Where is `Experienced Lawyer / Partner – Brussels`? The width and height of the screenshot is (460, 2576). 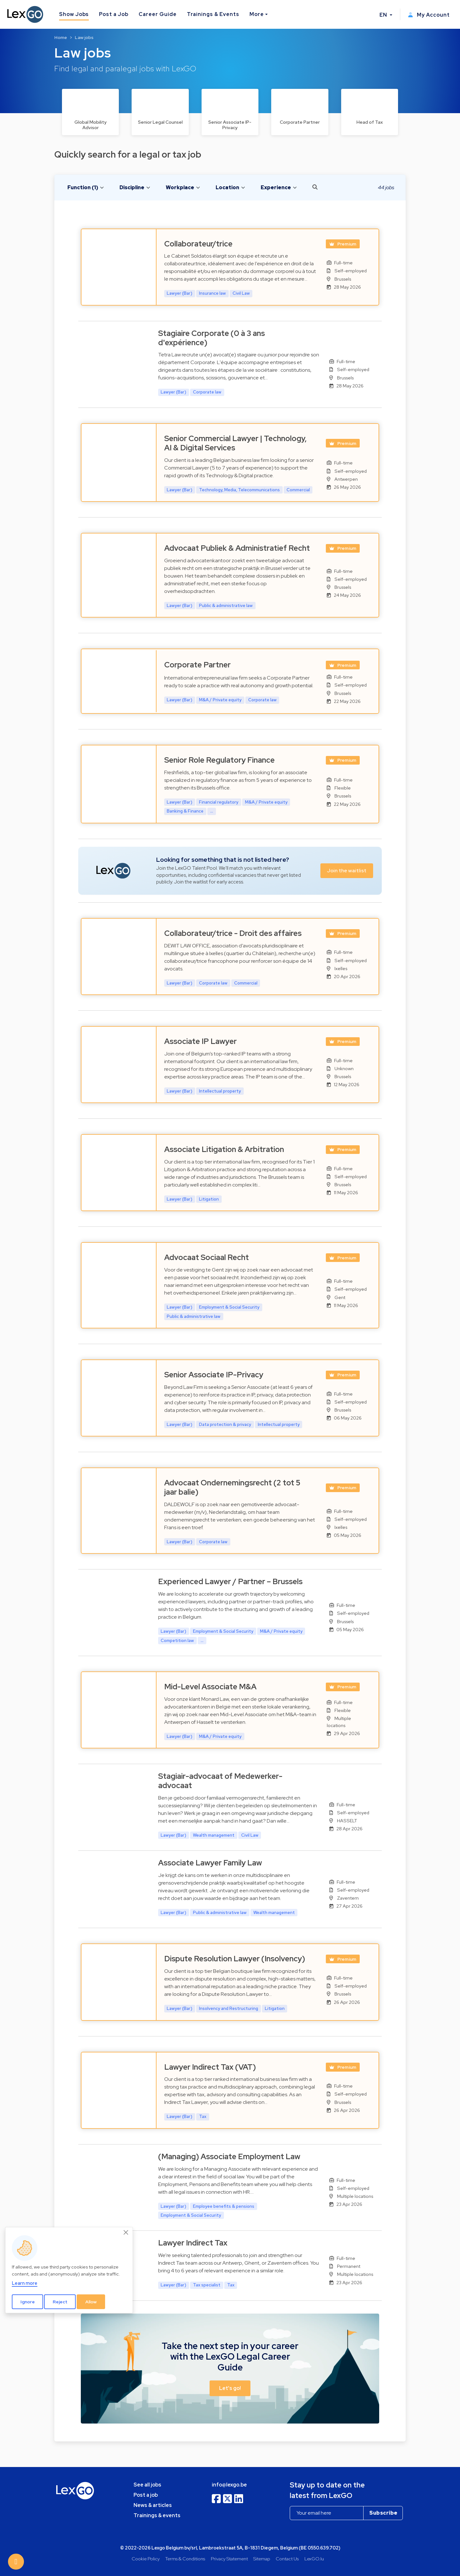
Experienced Lawyer / Partner – Brussels is located at coordinates (230, 1581).